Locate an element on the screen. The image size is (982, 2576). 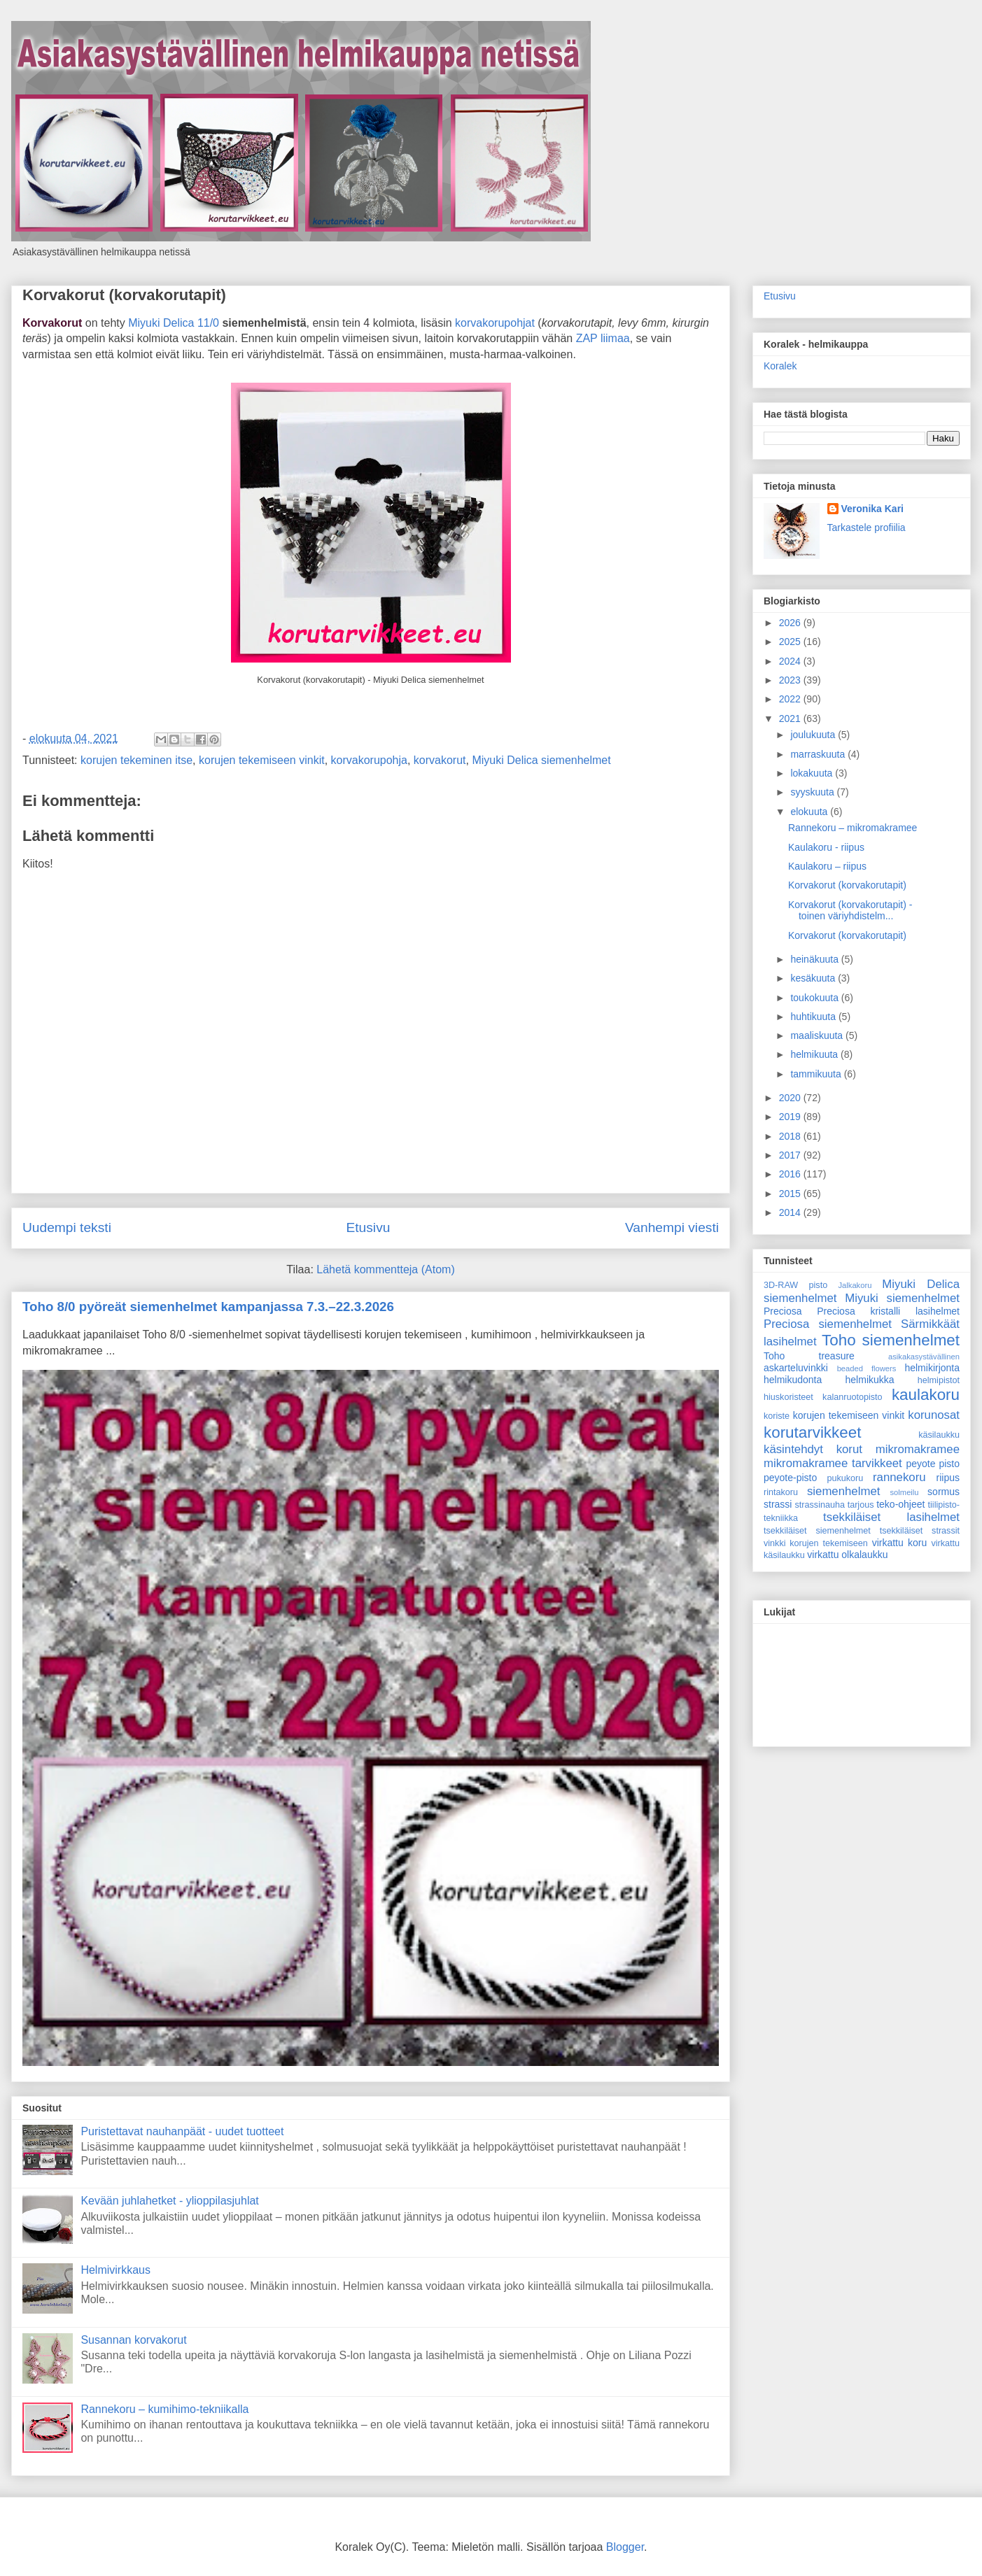
Preciosa kristalli lasihelmet is located at coordinates (888, 1311).